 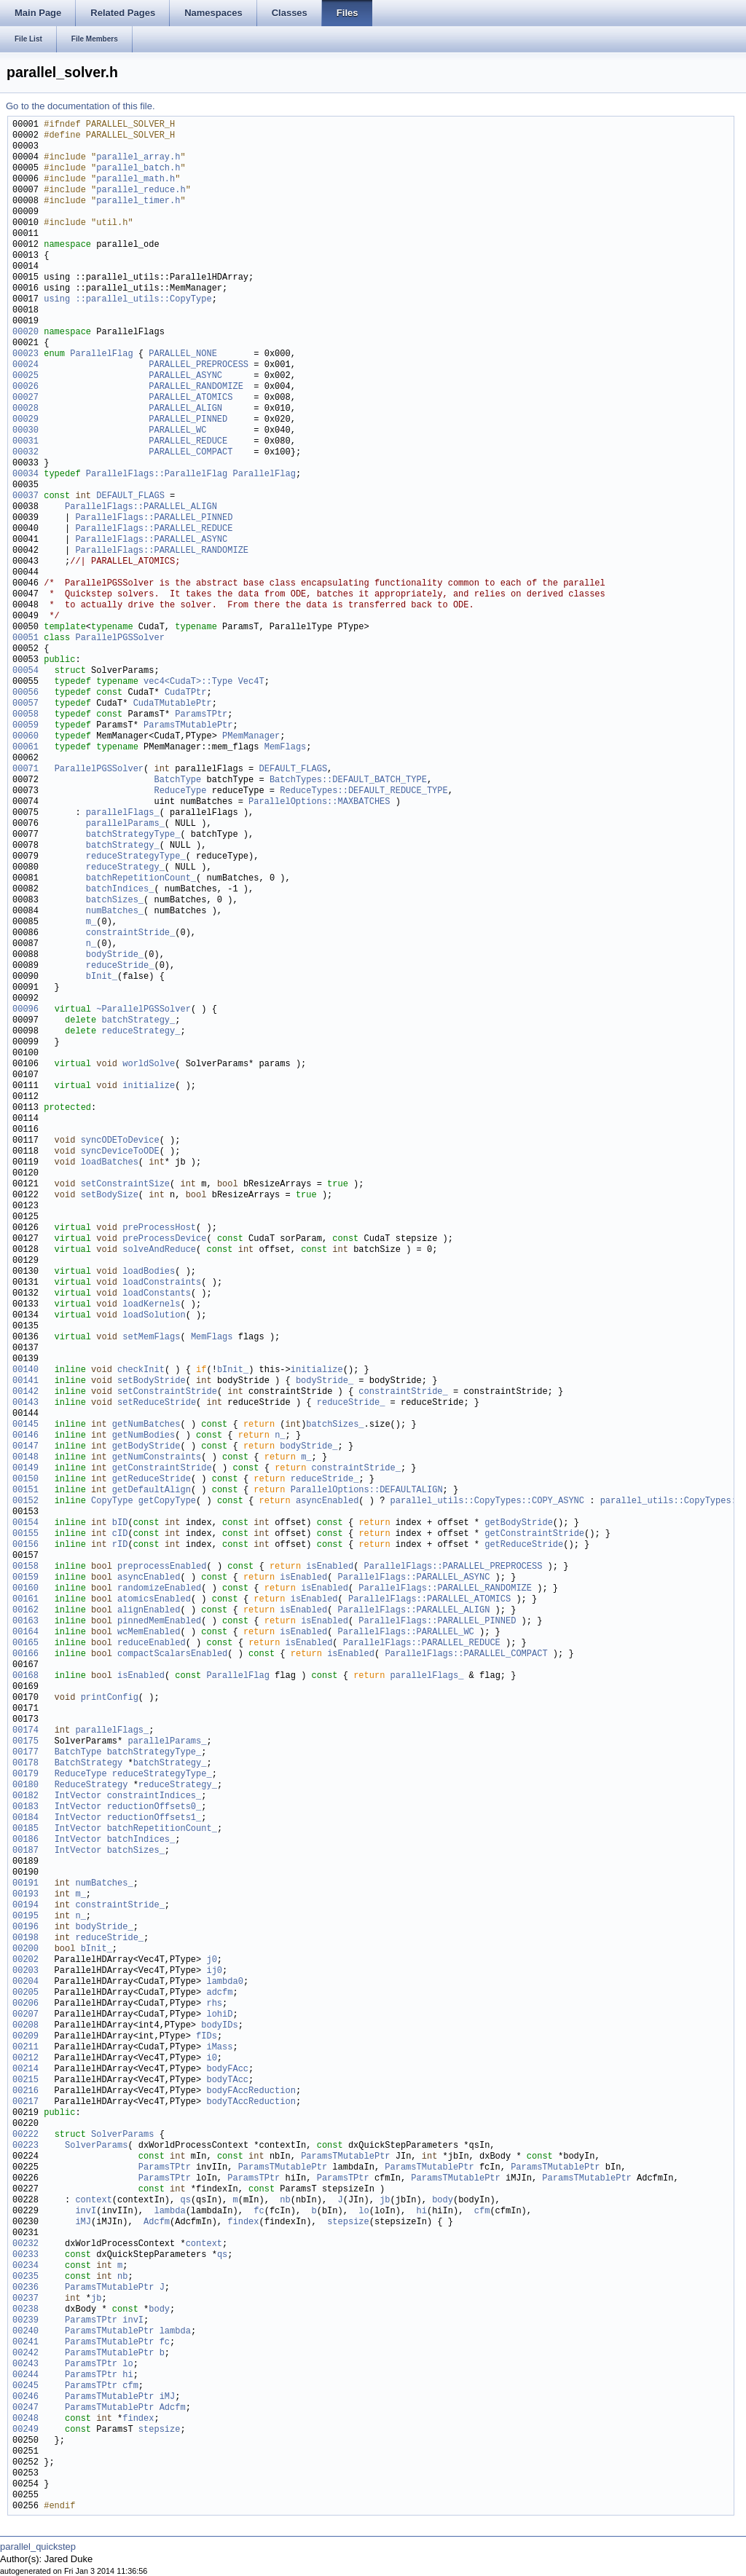 What do you see at coordinates (25, 431) in the screenshot?
I see `00030` at bounding box center [25, 431].